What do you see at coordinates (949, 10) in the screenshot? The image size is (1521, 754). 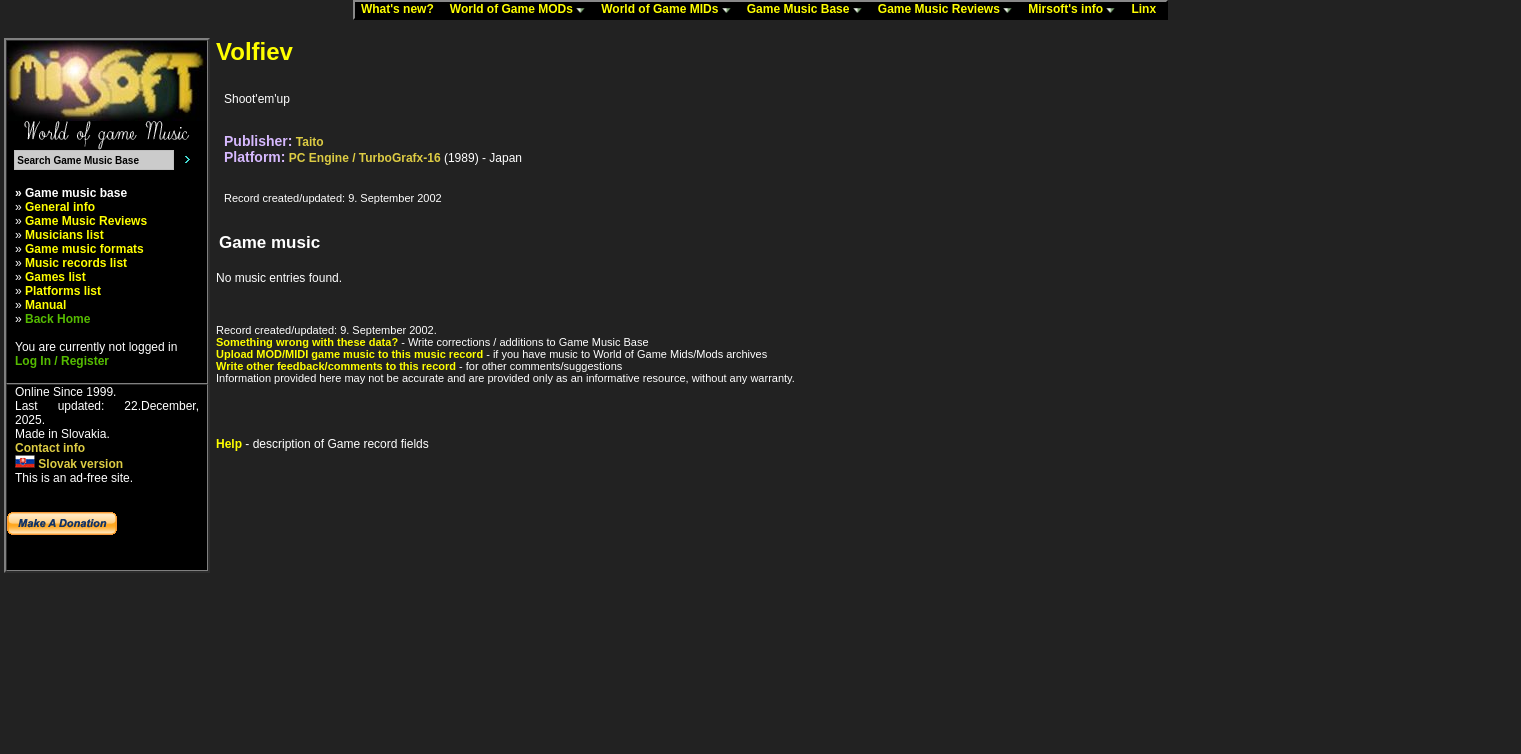 I see `Game Music Reviews` at bounding box center [949, 10].